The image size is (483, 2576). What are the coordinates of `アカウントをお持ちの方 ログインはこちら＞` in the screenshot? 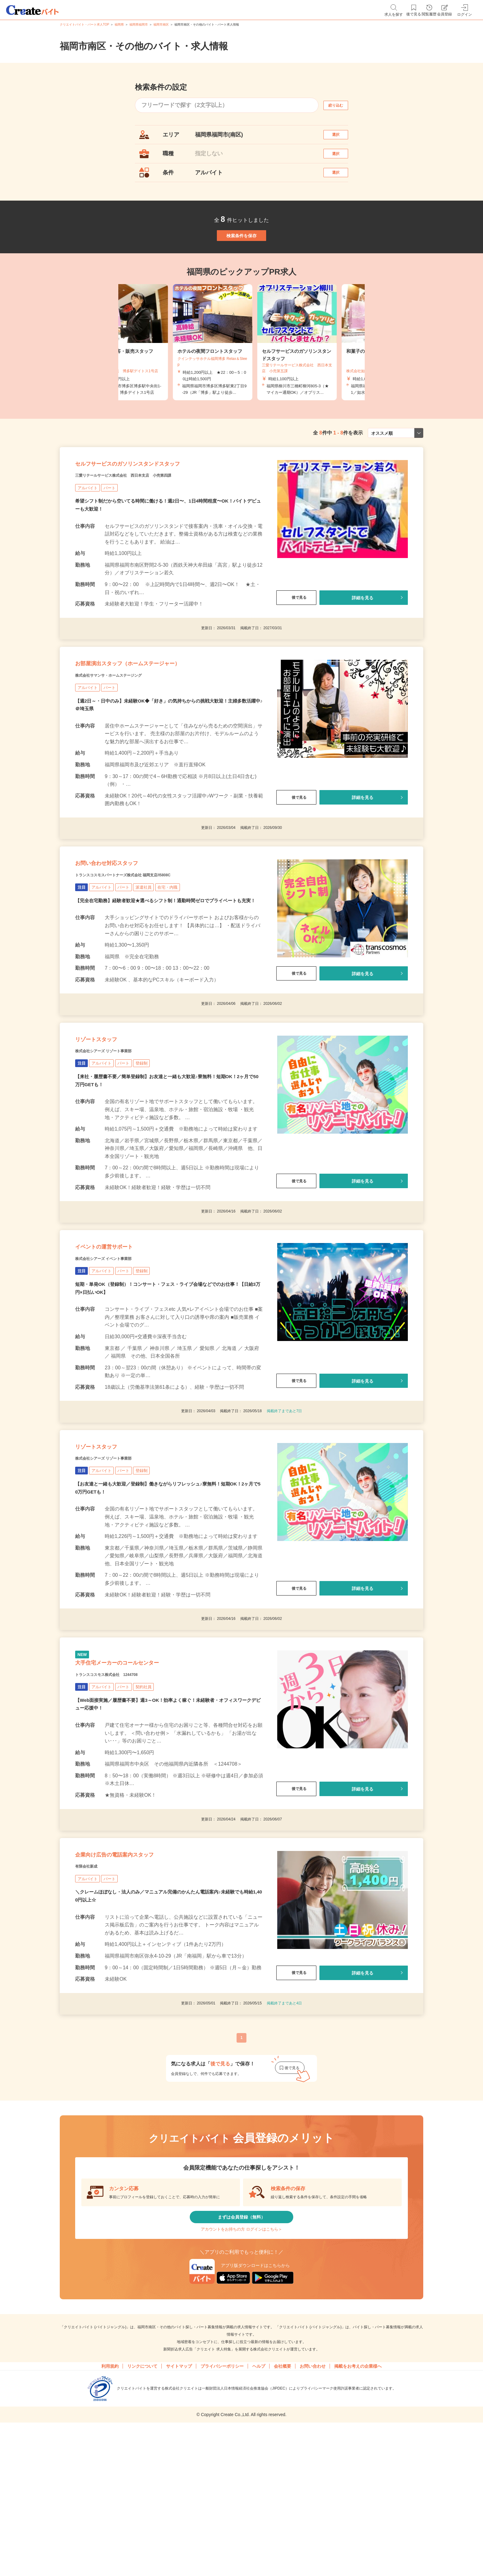 It's located at (241, 2373).